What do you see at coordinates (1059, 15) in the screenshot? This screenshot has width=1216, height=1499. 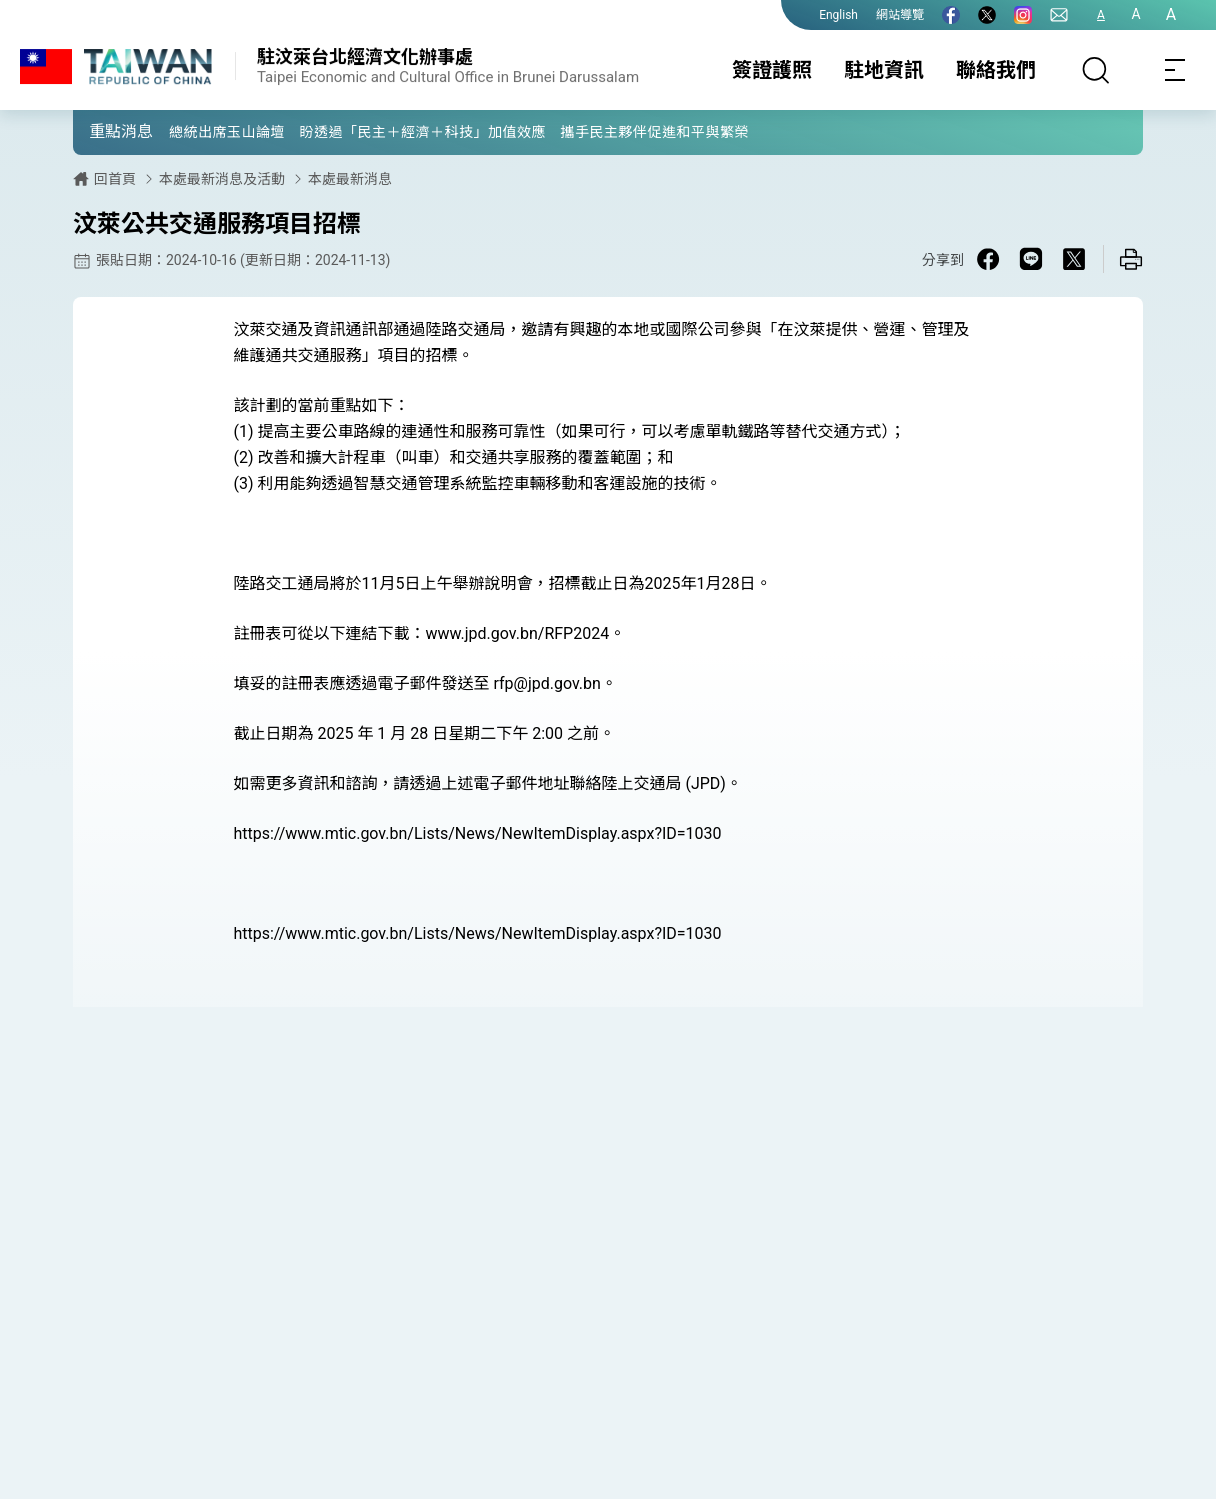 I see `[聯絡我們]` at bounding box center [1059, 15].